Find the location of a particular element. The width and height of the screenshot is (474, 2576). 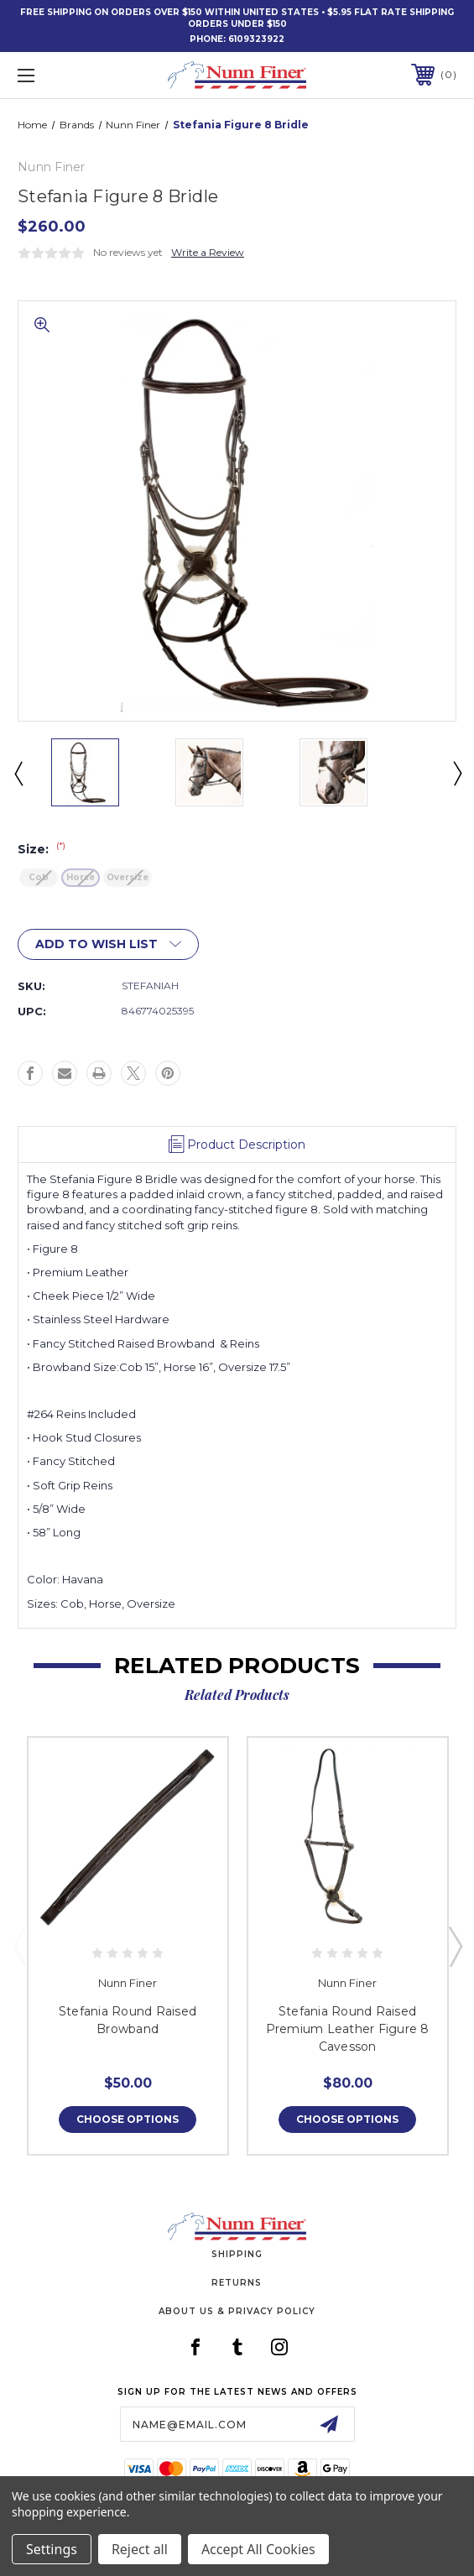

Previous [Go to slide 3 of 3] is located at coordinates (19, 1946).